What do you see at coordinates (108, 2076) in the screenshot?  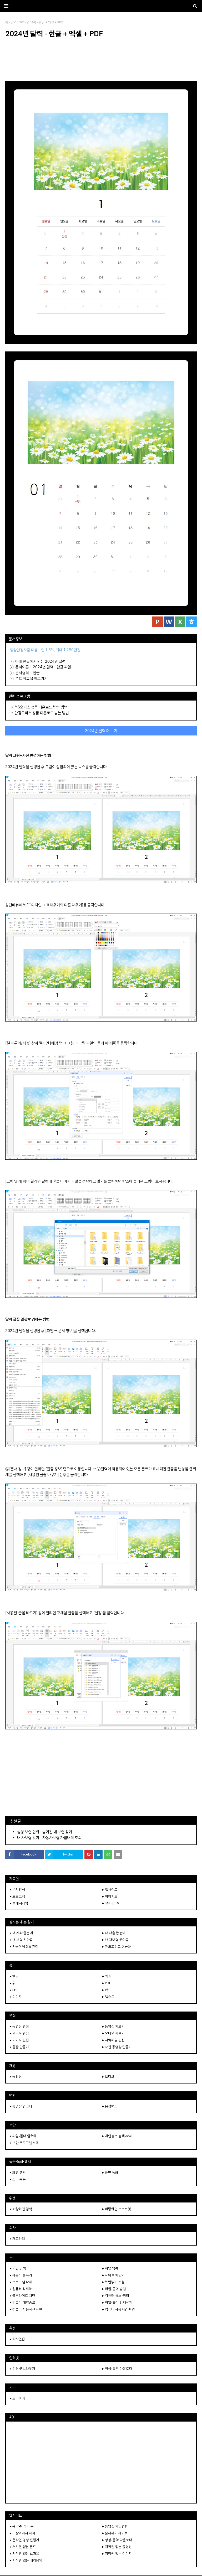 I see `▸ 오디오` at bounding box center [108, 2076].